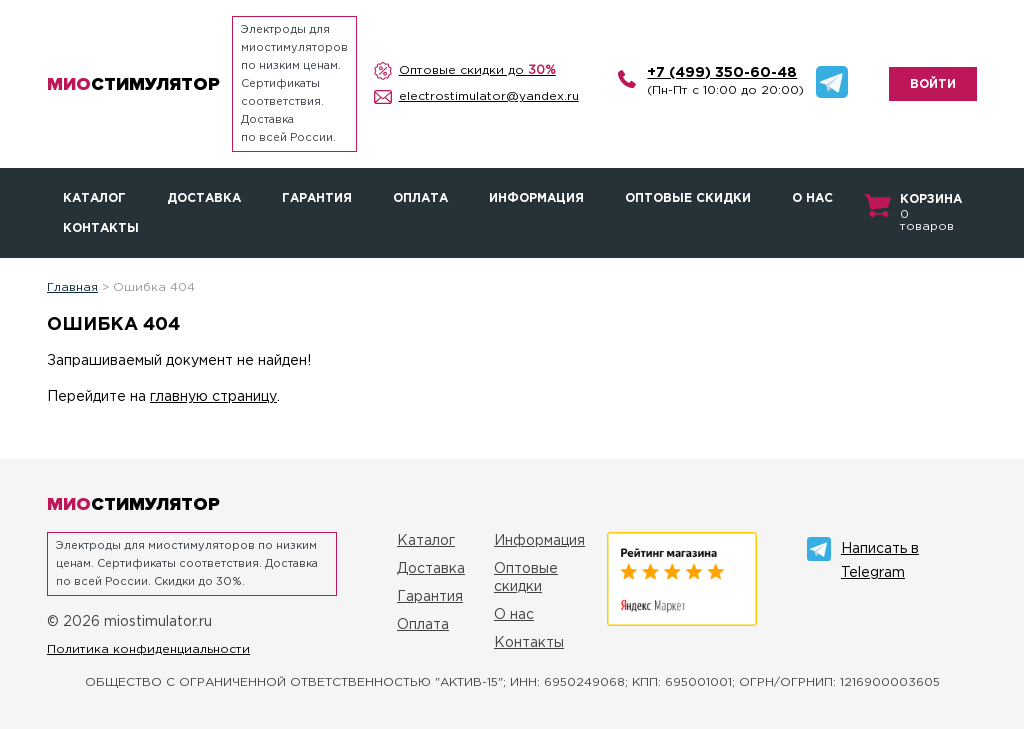 The width and height of the screenshot is (1024, 729). What do you see at coordinates (204, 198) in the screenshot?
I see `Доставка` at bounding box center [204, 198].